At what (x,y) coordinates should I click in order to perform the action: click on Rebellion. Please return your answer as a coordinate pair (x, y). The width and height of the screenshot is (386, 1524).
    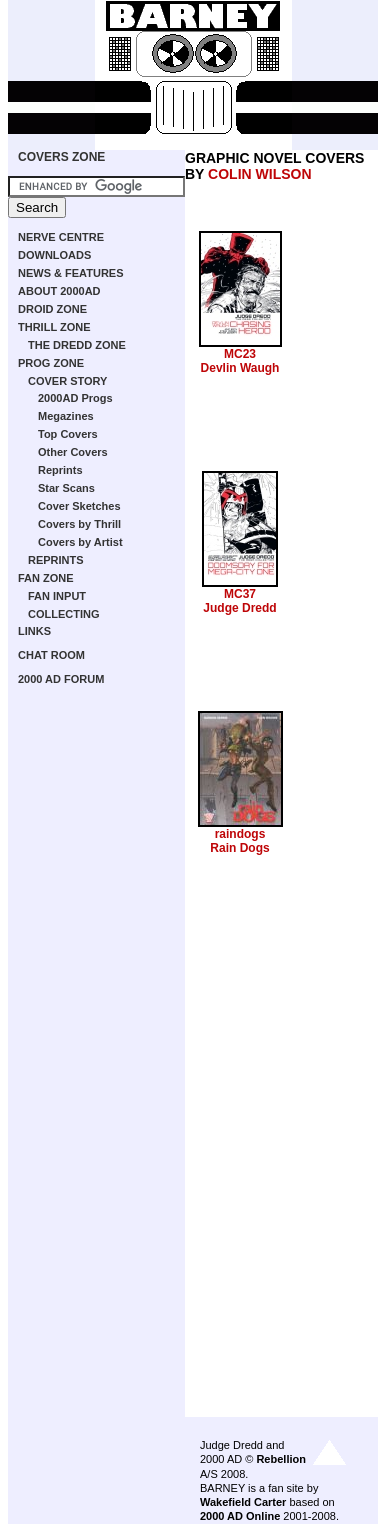
    Looking at the image, I should click on (281, 1459).